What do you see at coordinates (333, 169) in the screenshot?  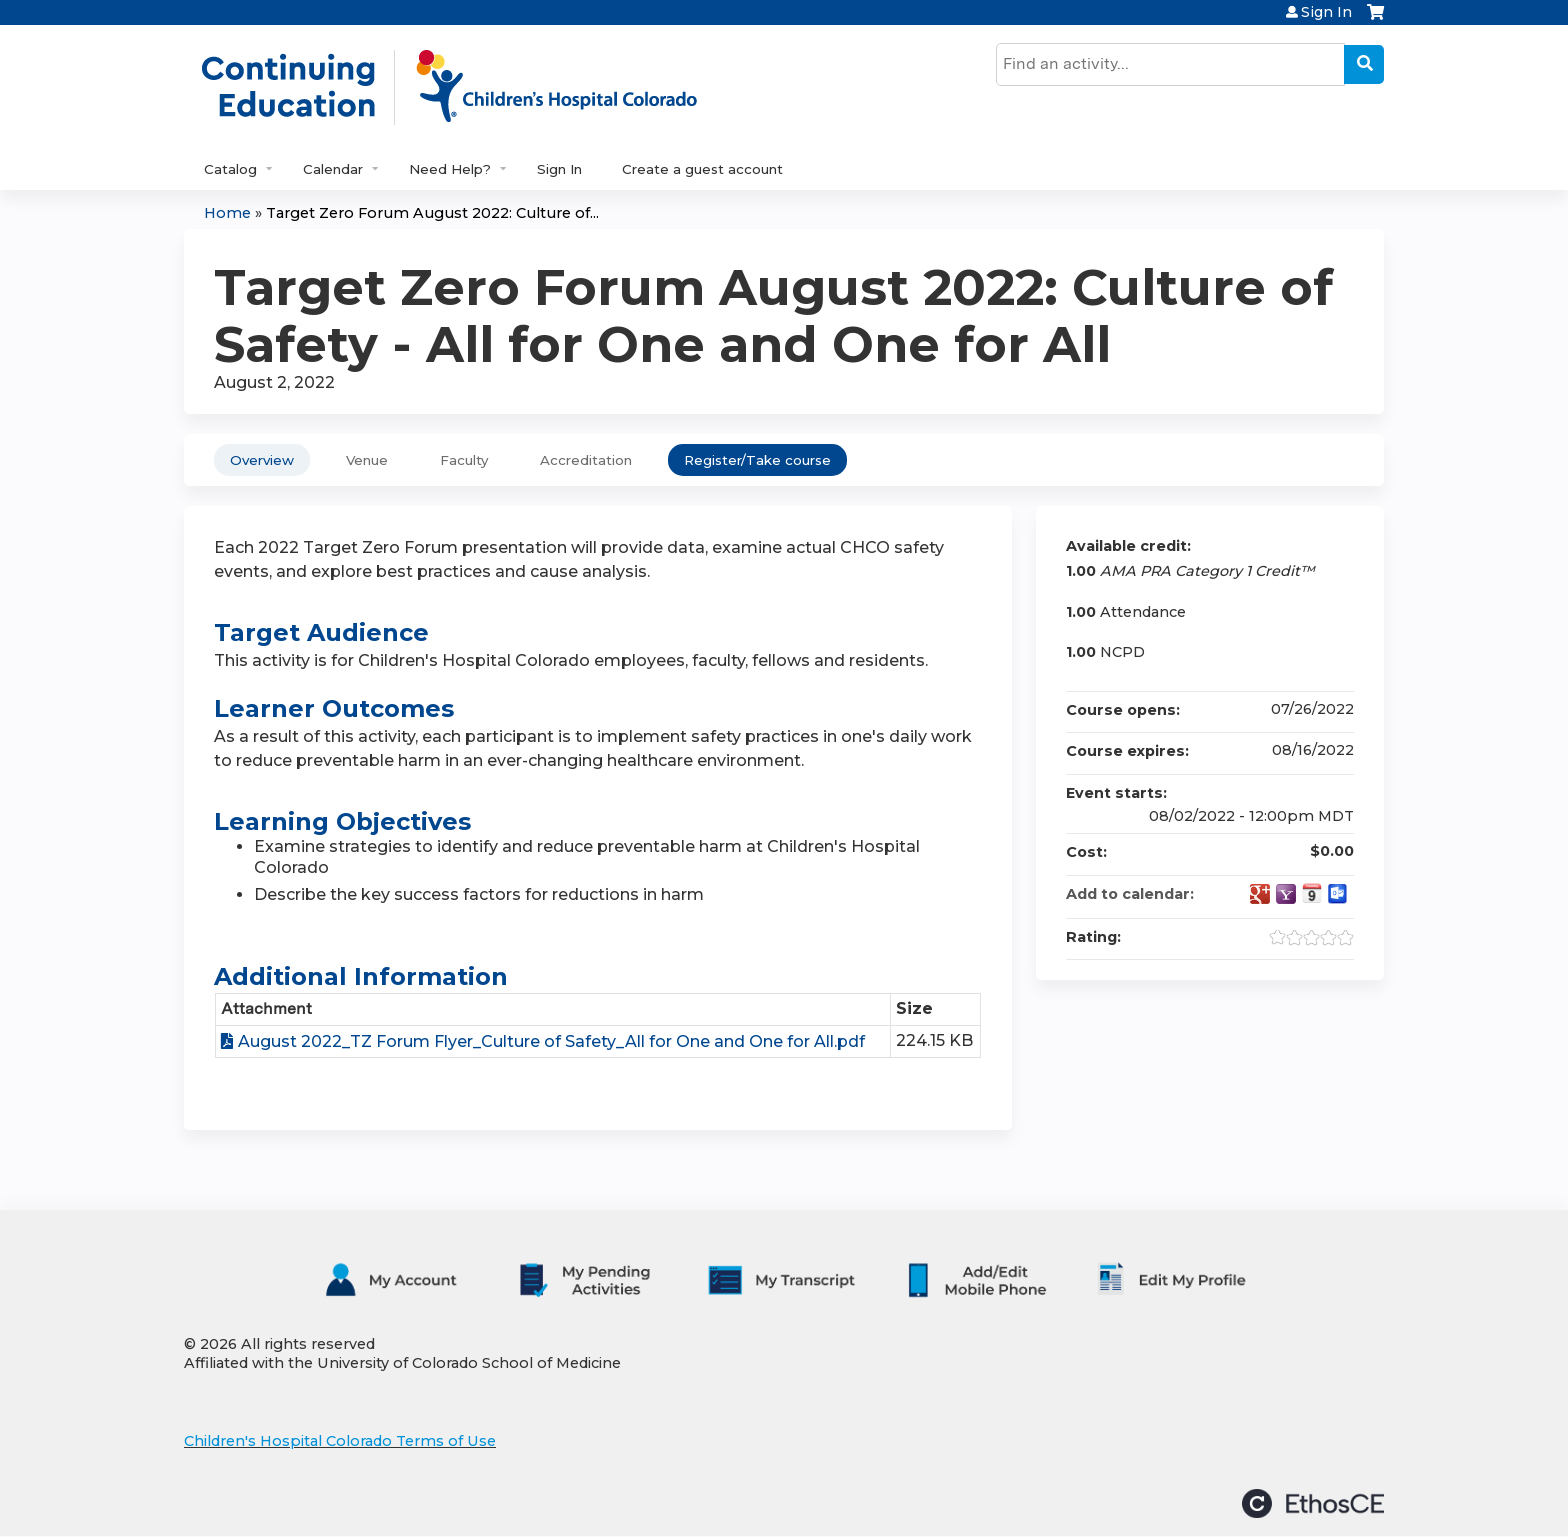 I see `Calendar` at bounding box center [333, 169].